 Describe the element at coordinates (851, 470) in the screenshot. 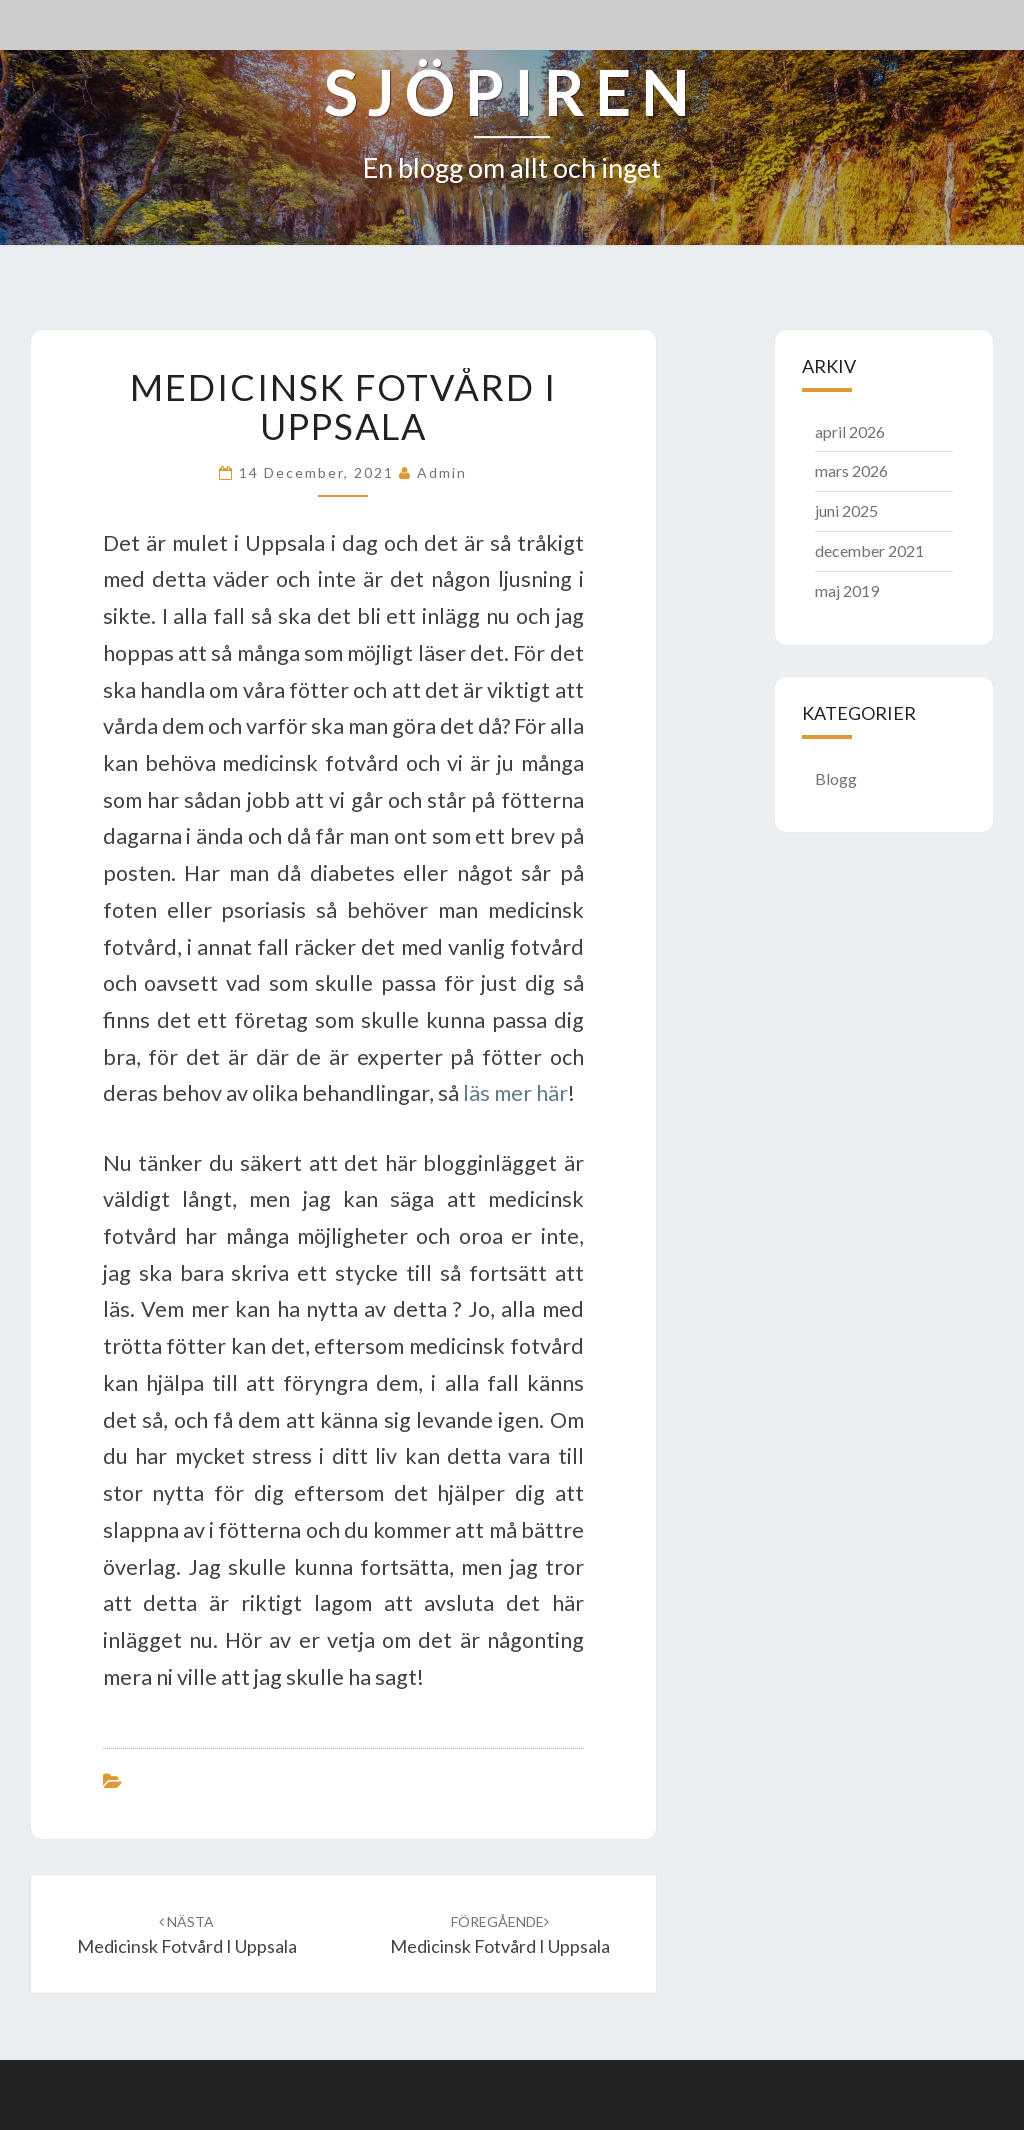

I see `mars 2026` at that location.